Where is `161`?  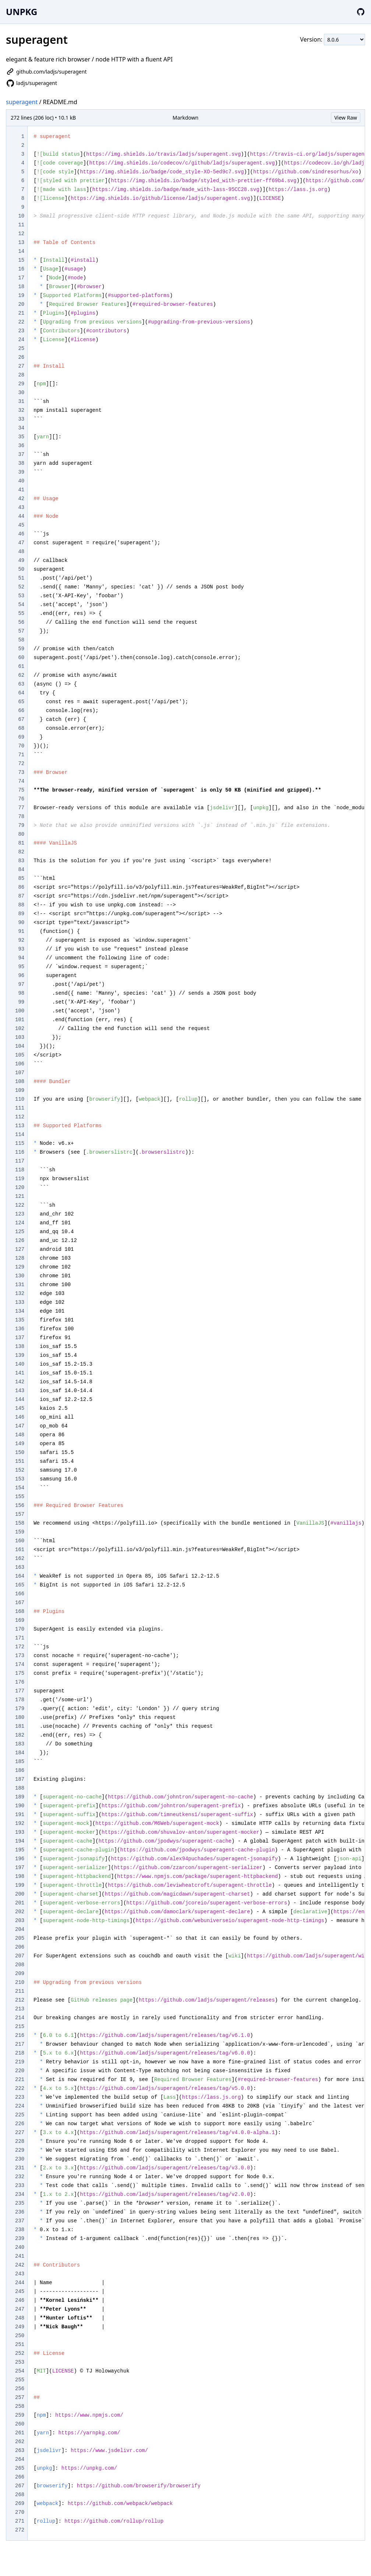 161 is located at coordinates (19, 1550).